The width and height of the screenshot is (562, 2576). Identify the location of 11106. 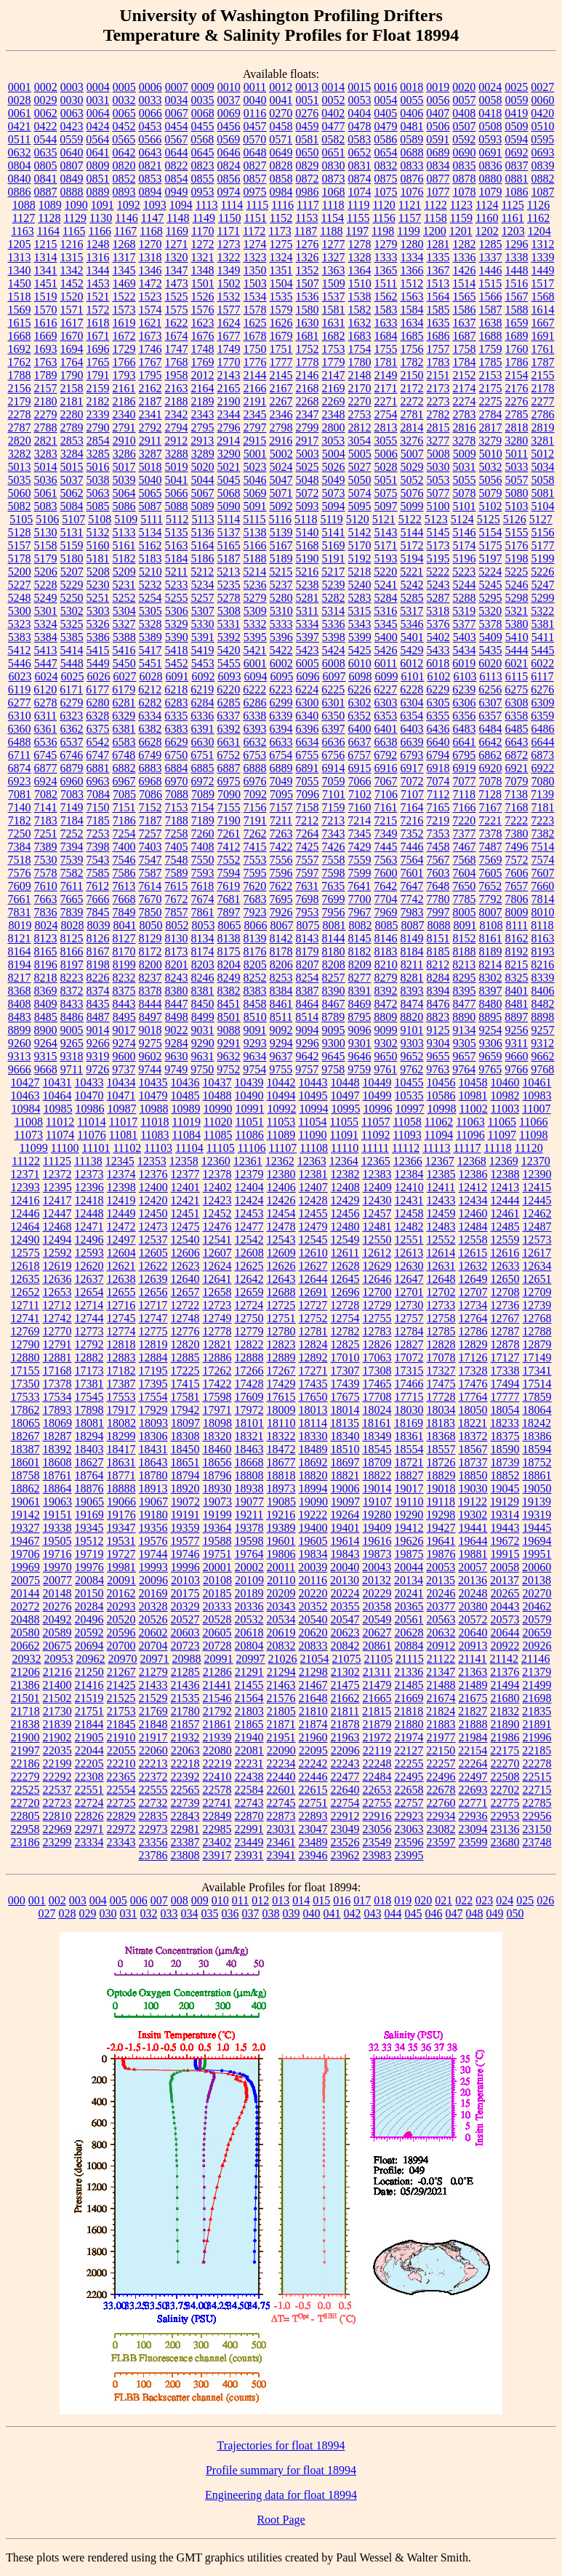
(252, 1148).